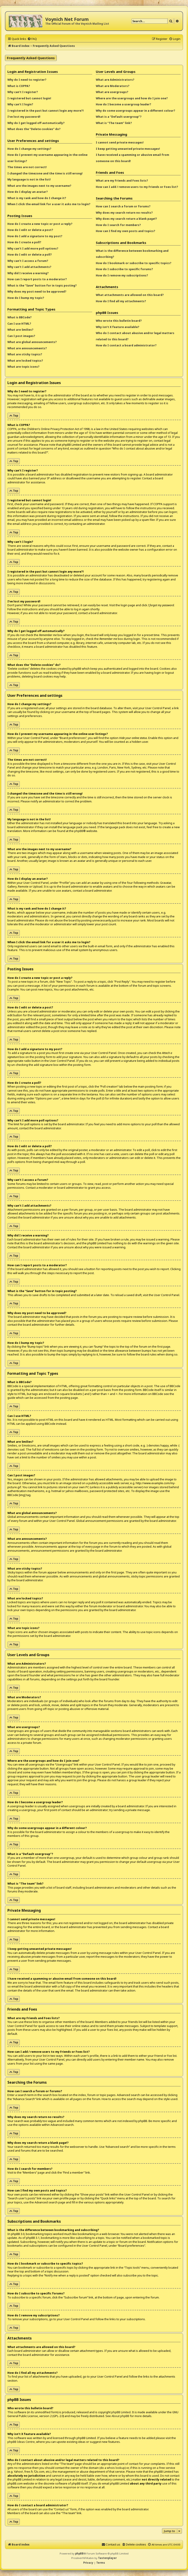  What do you see at coordinates (116, 2468) in the screenshot?
I see `whois lookup` at bounding box center [116, 2468].